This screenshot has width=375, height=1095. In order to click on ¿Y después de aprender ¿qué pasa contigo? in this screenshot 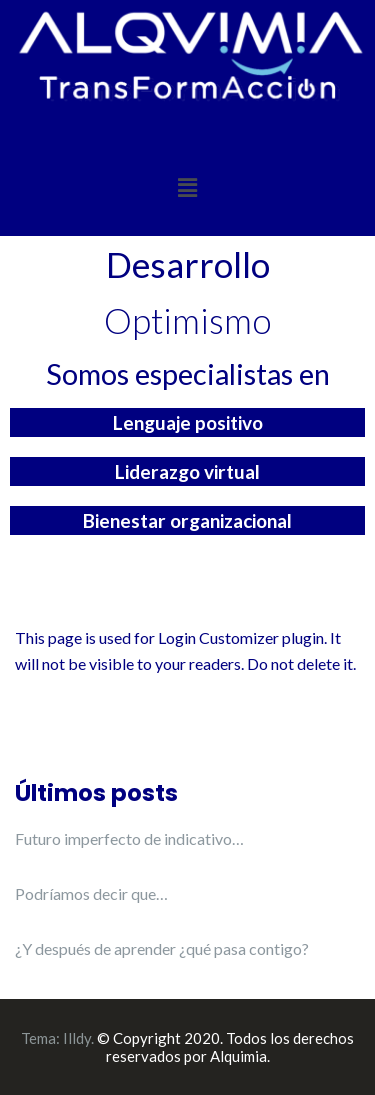, I will do `click(162, 948)`.